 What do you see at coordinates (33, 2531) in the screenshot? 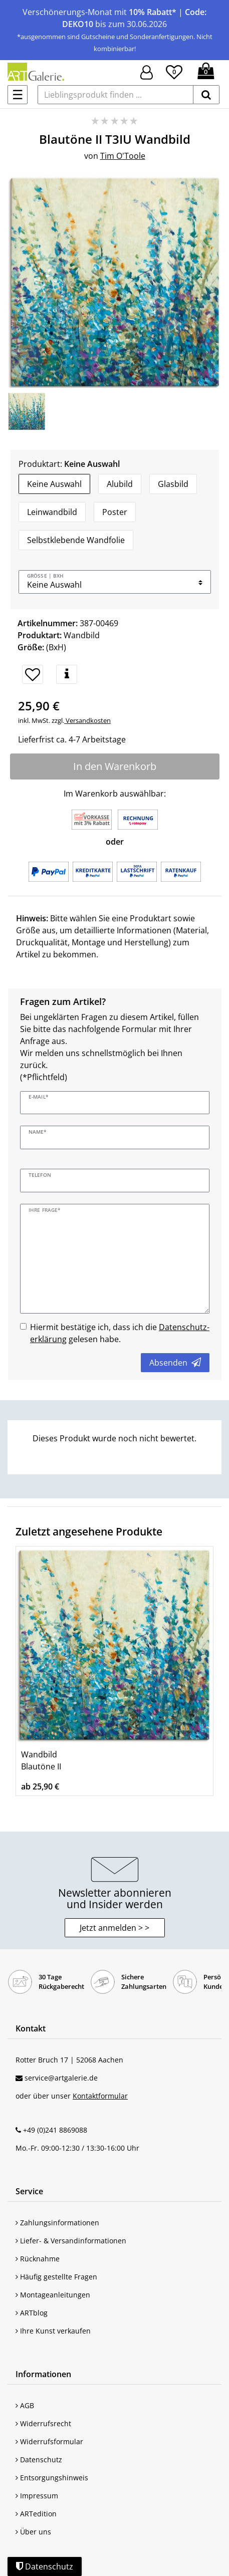
I see `Über uns` at bounding box center [33, 2531].